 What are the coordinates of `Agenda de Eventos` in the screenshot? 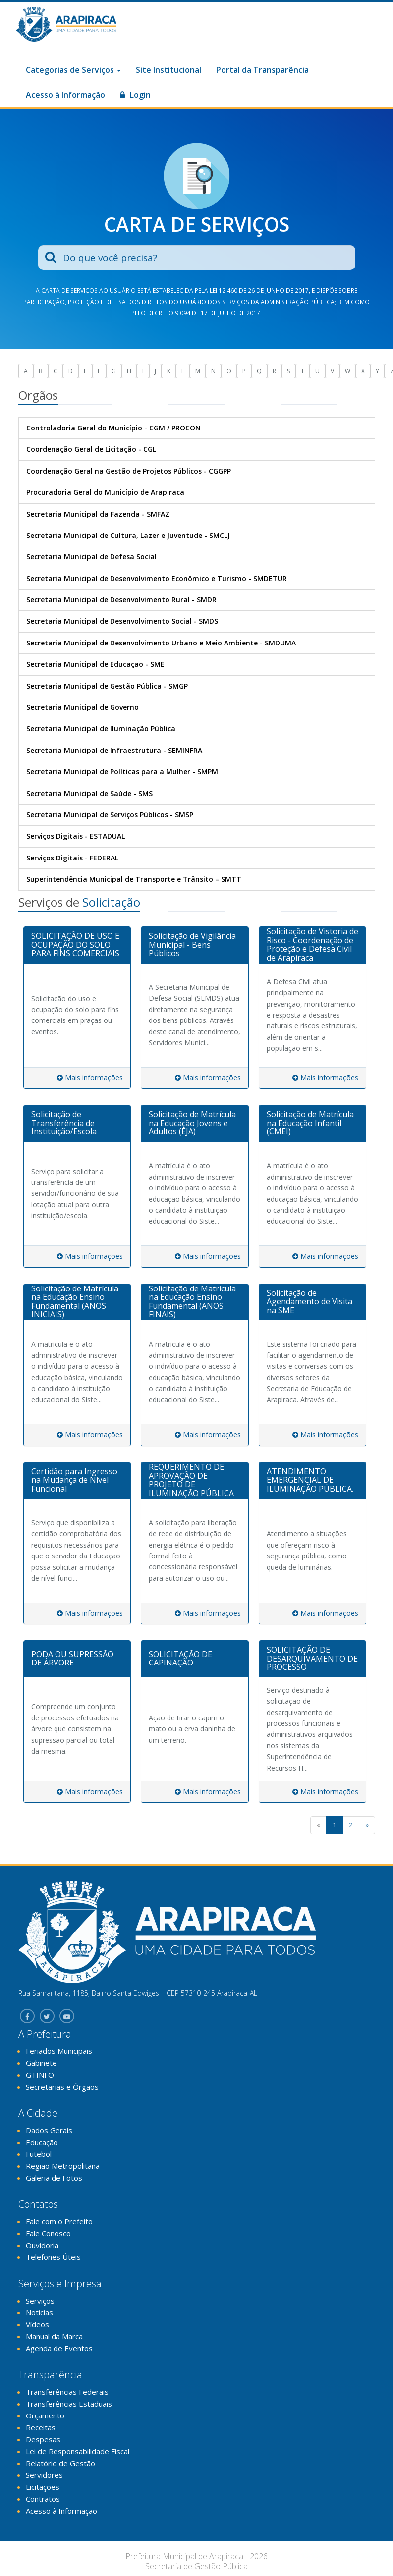 It's located at (59, 2348).